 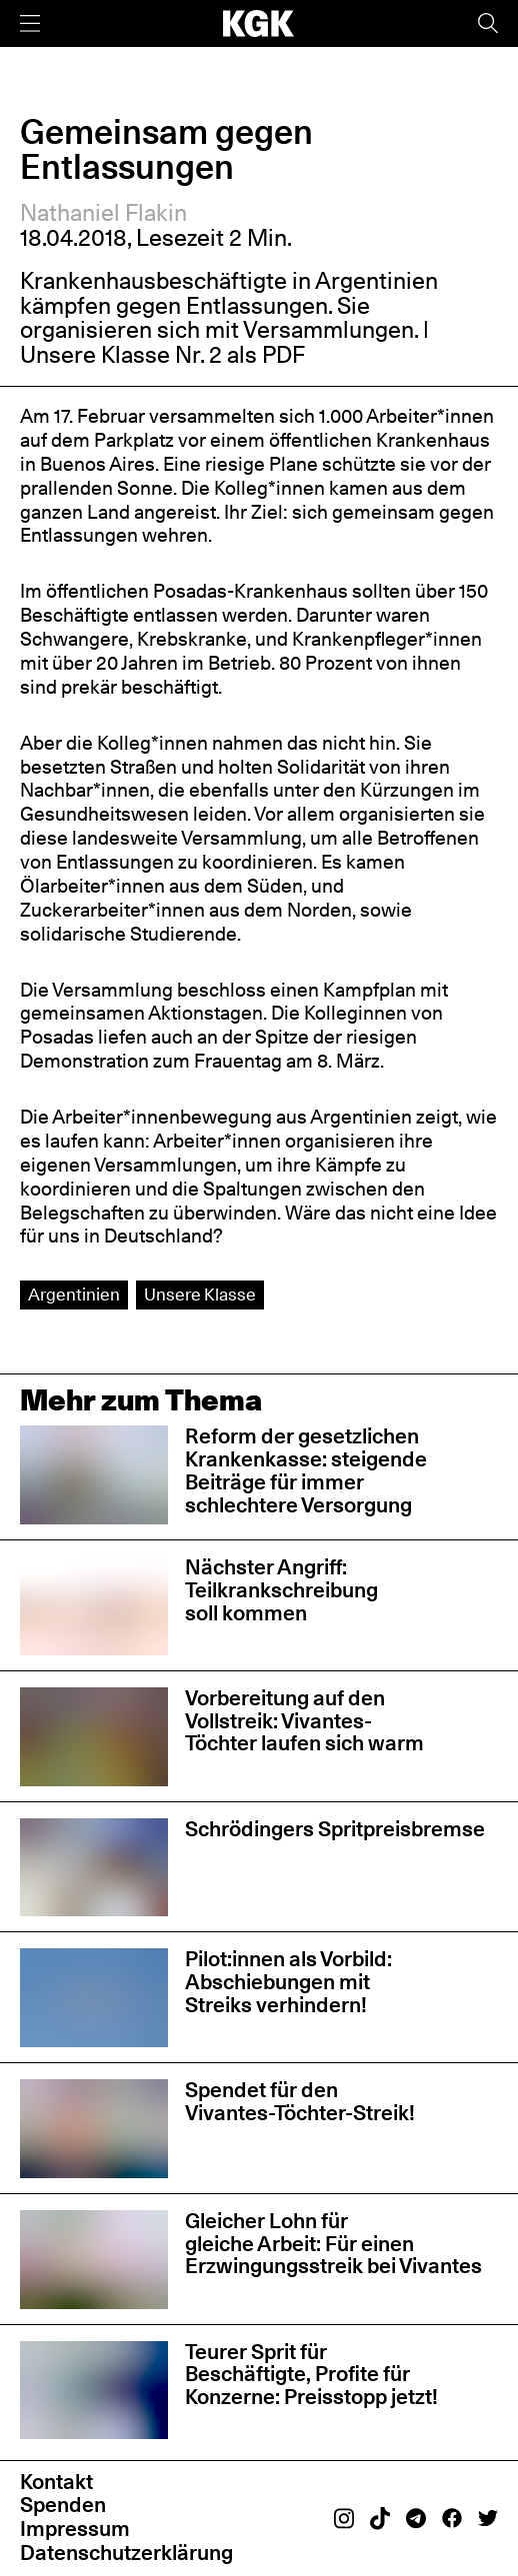 I want to click on Vorbereitung auf den Vollstreik: Vivantes-Töchter laufen sich warm, so click(x=304, y=1720).